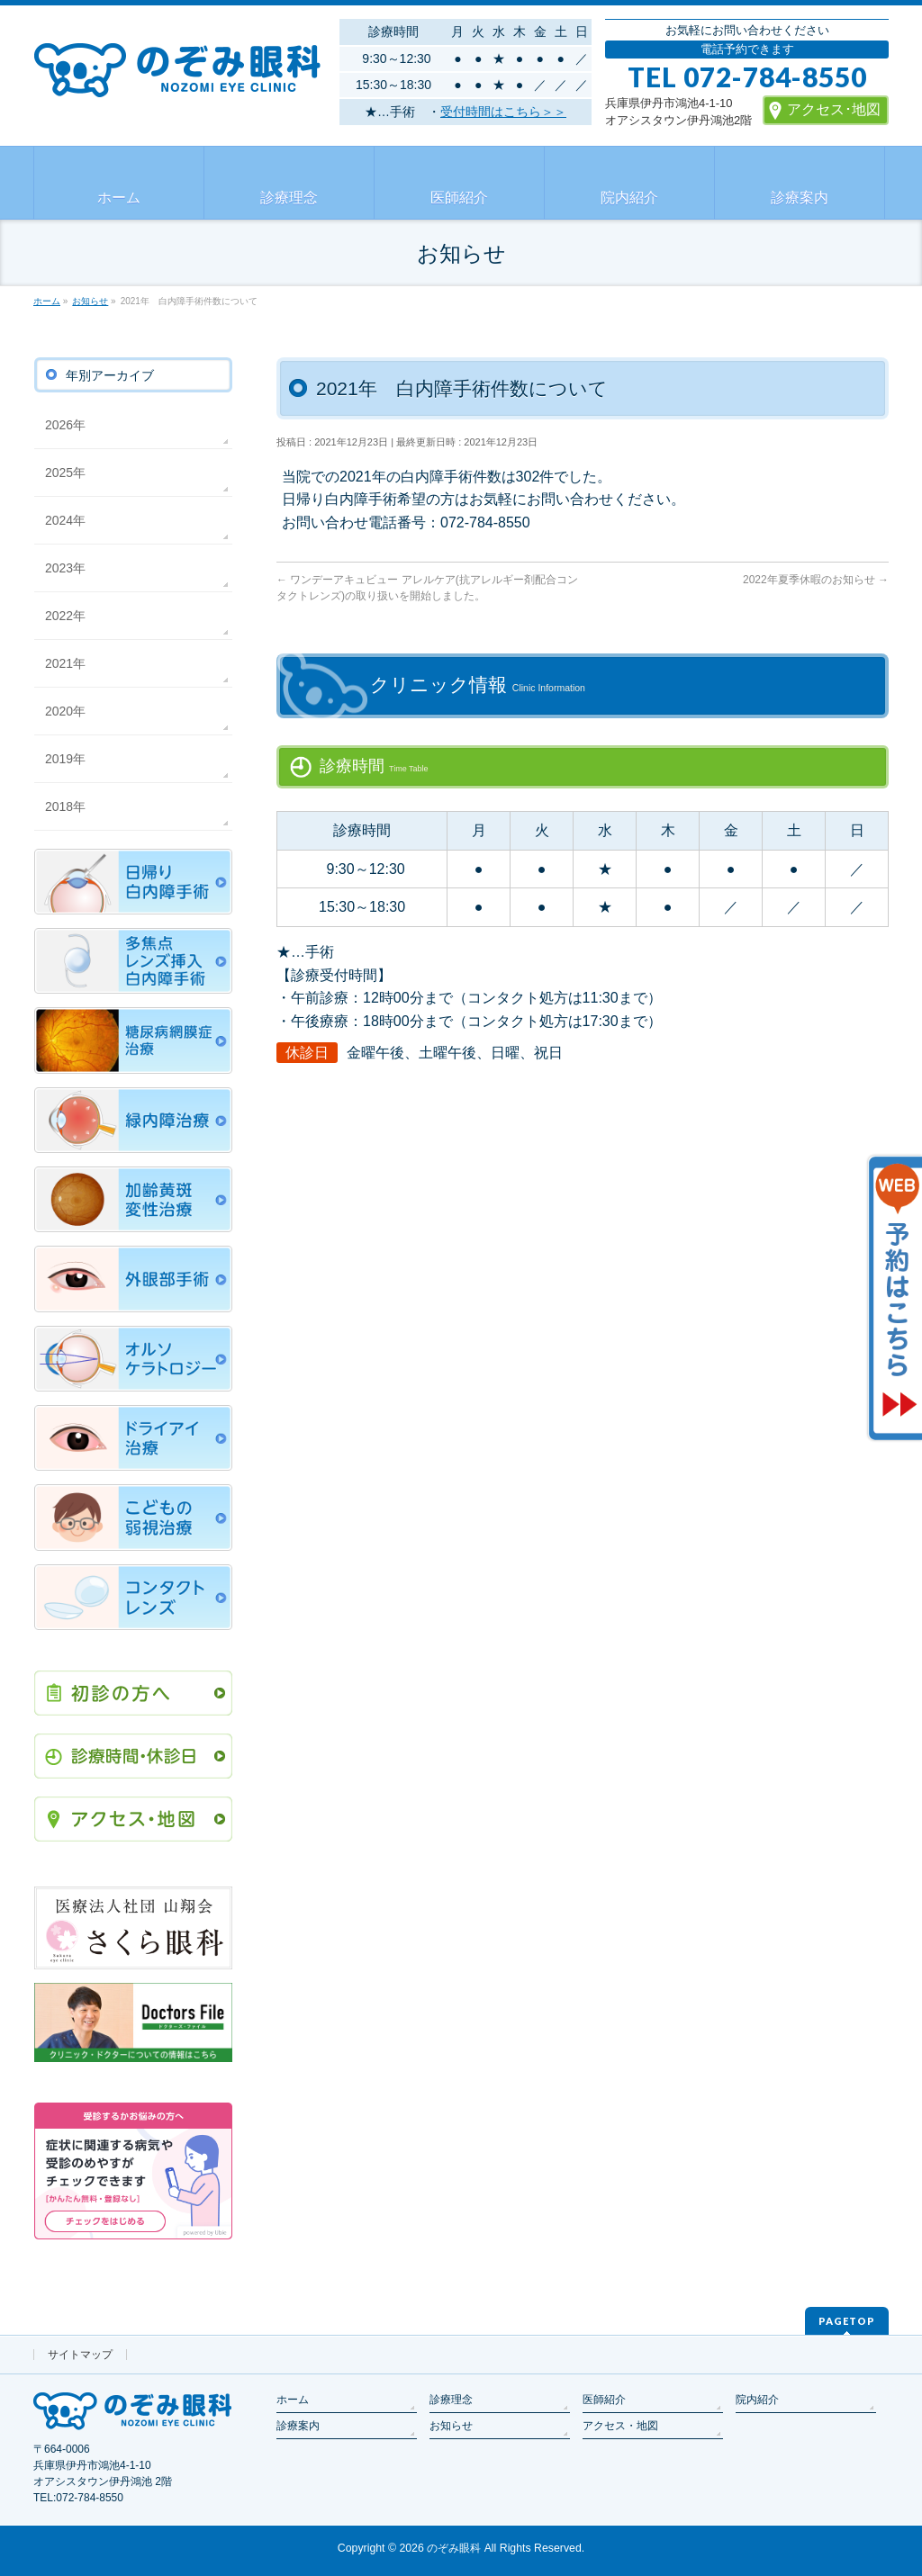 This screenshot has height=2576, width=922. Describe the element at coordinates (65, 425) in the screenshot. I see `2026年` at that location.